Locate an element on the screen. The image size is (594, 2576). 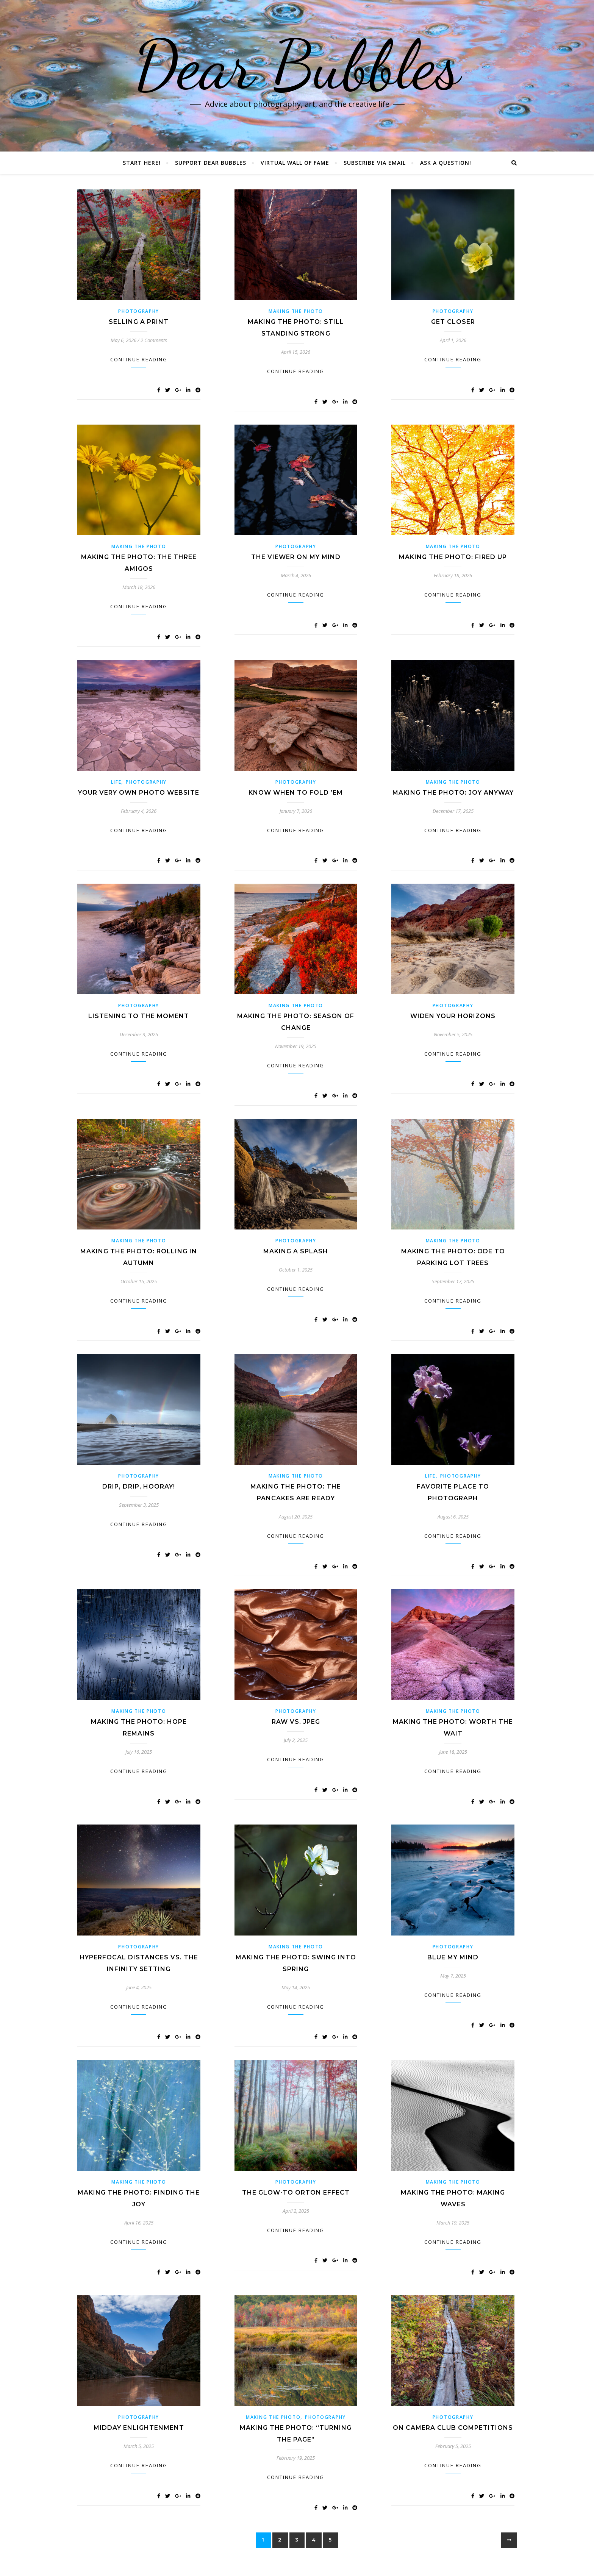
Drip, Drip, Hooray! is located at coordinates (138, 1486).